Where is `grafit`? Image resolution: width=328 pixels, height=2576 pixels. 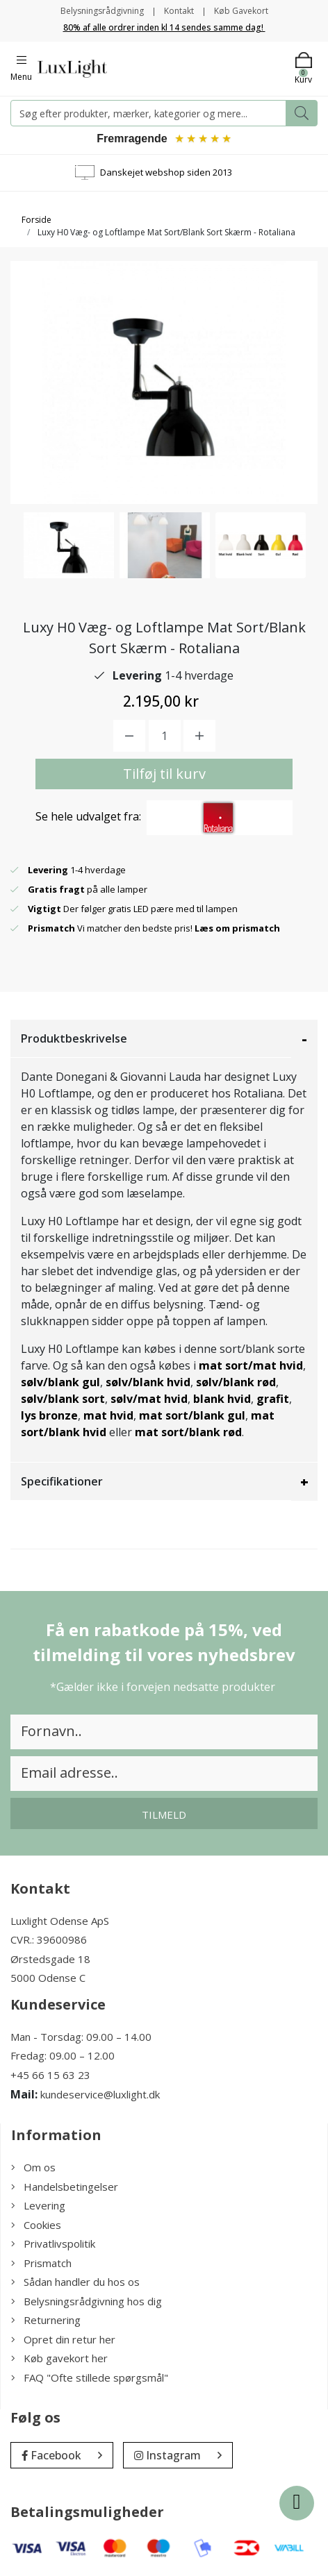
grafit is located at coordinates (272, 1398).